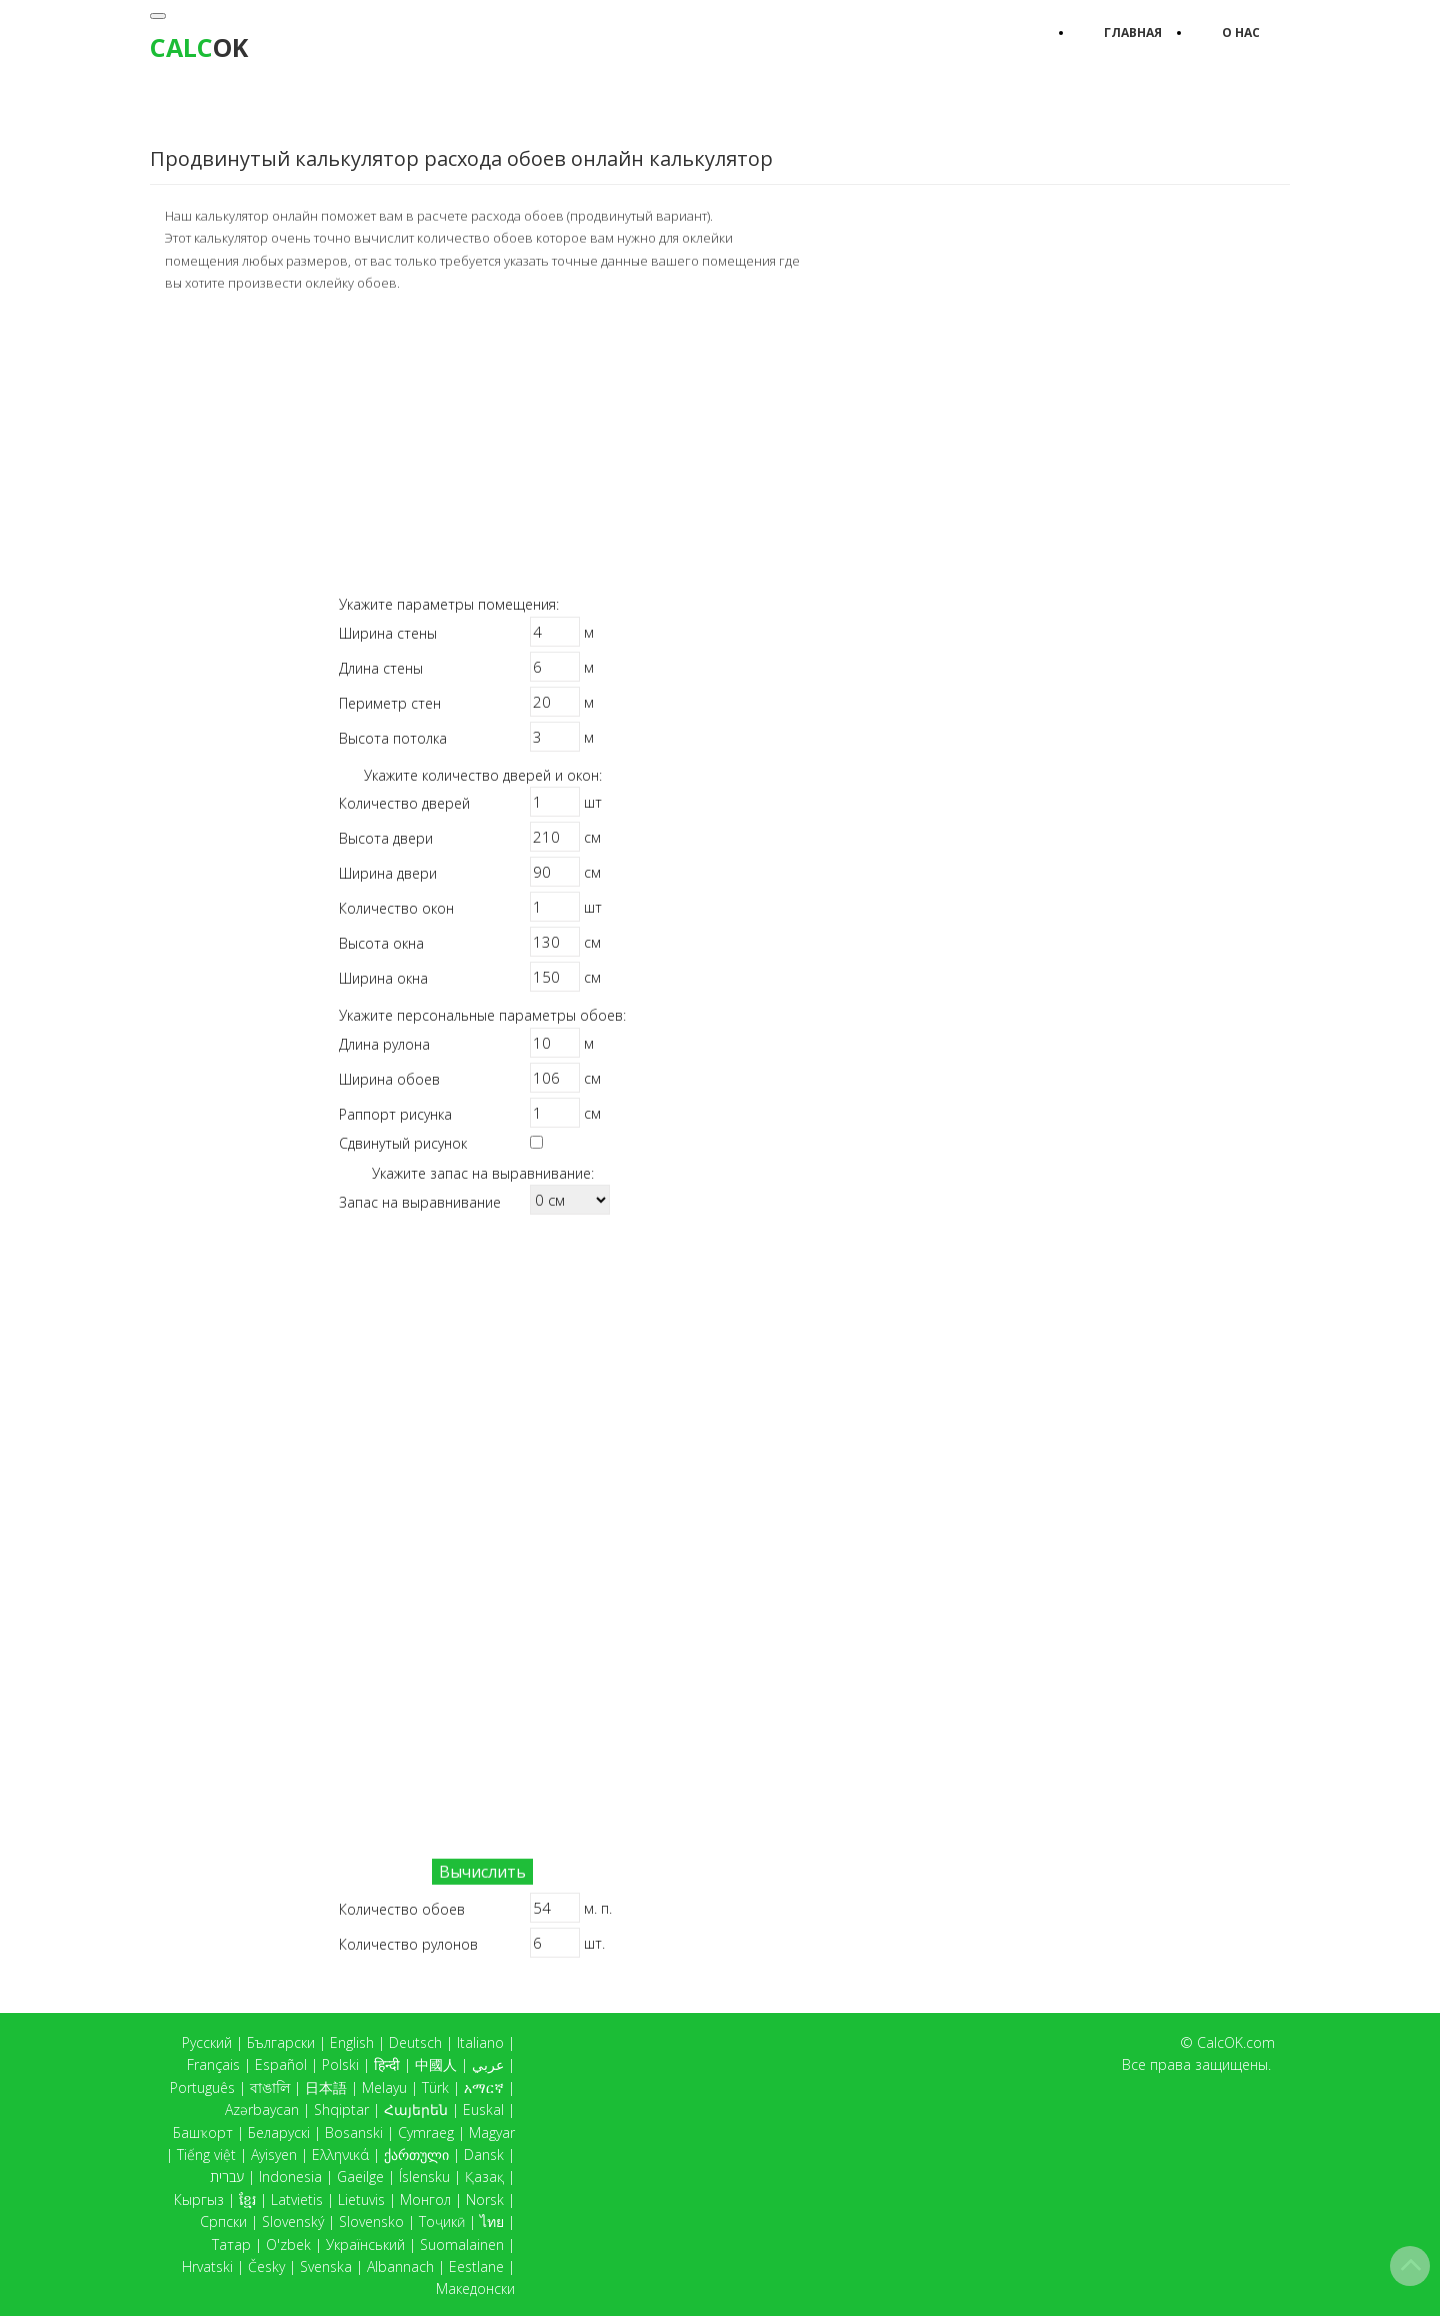 The height and width of the screenshot is (2316, 1440). Describe the element at coordinates (415, 2042) in the screenshot. I see `Deutsch` at that location.